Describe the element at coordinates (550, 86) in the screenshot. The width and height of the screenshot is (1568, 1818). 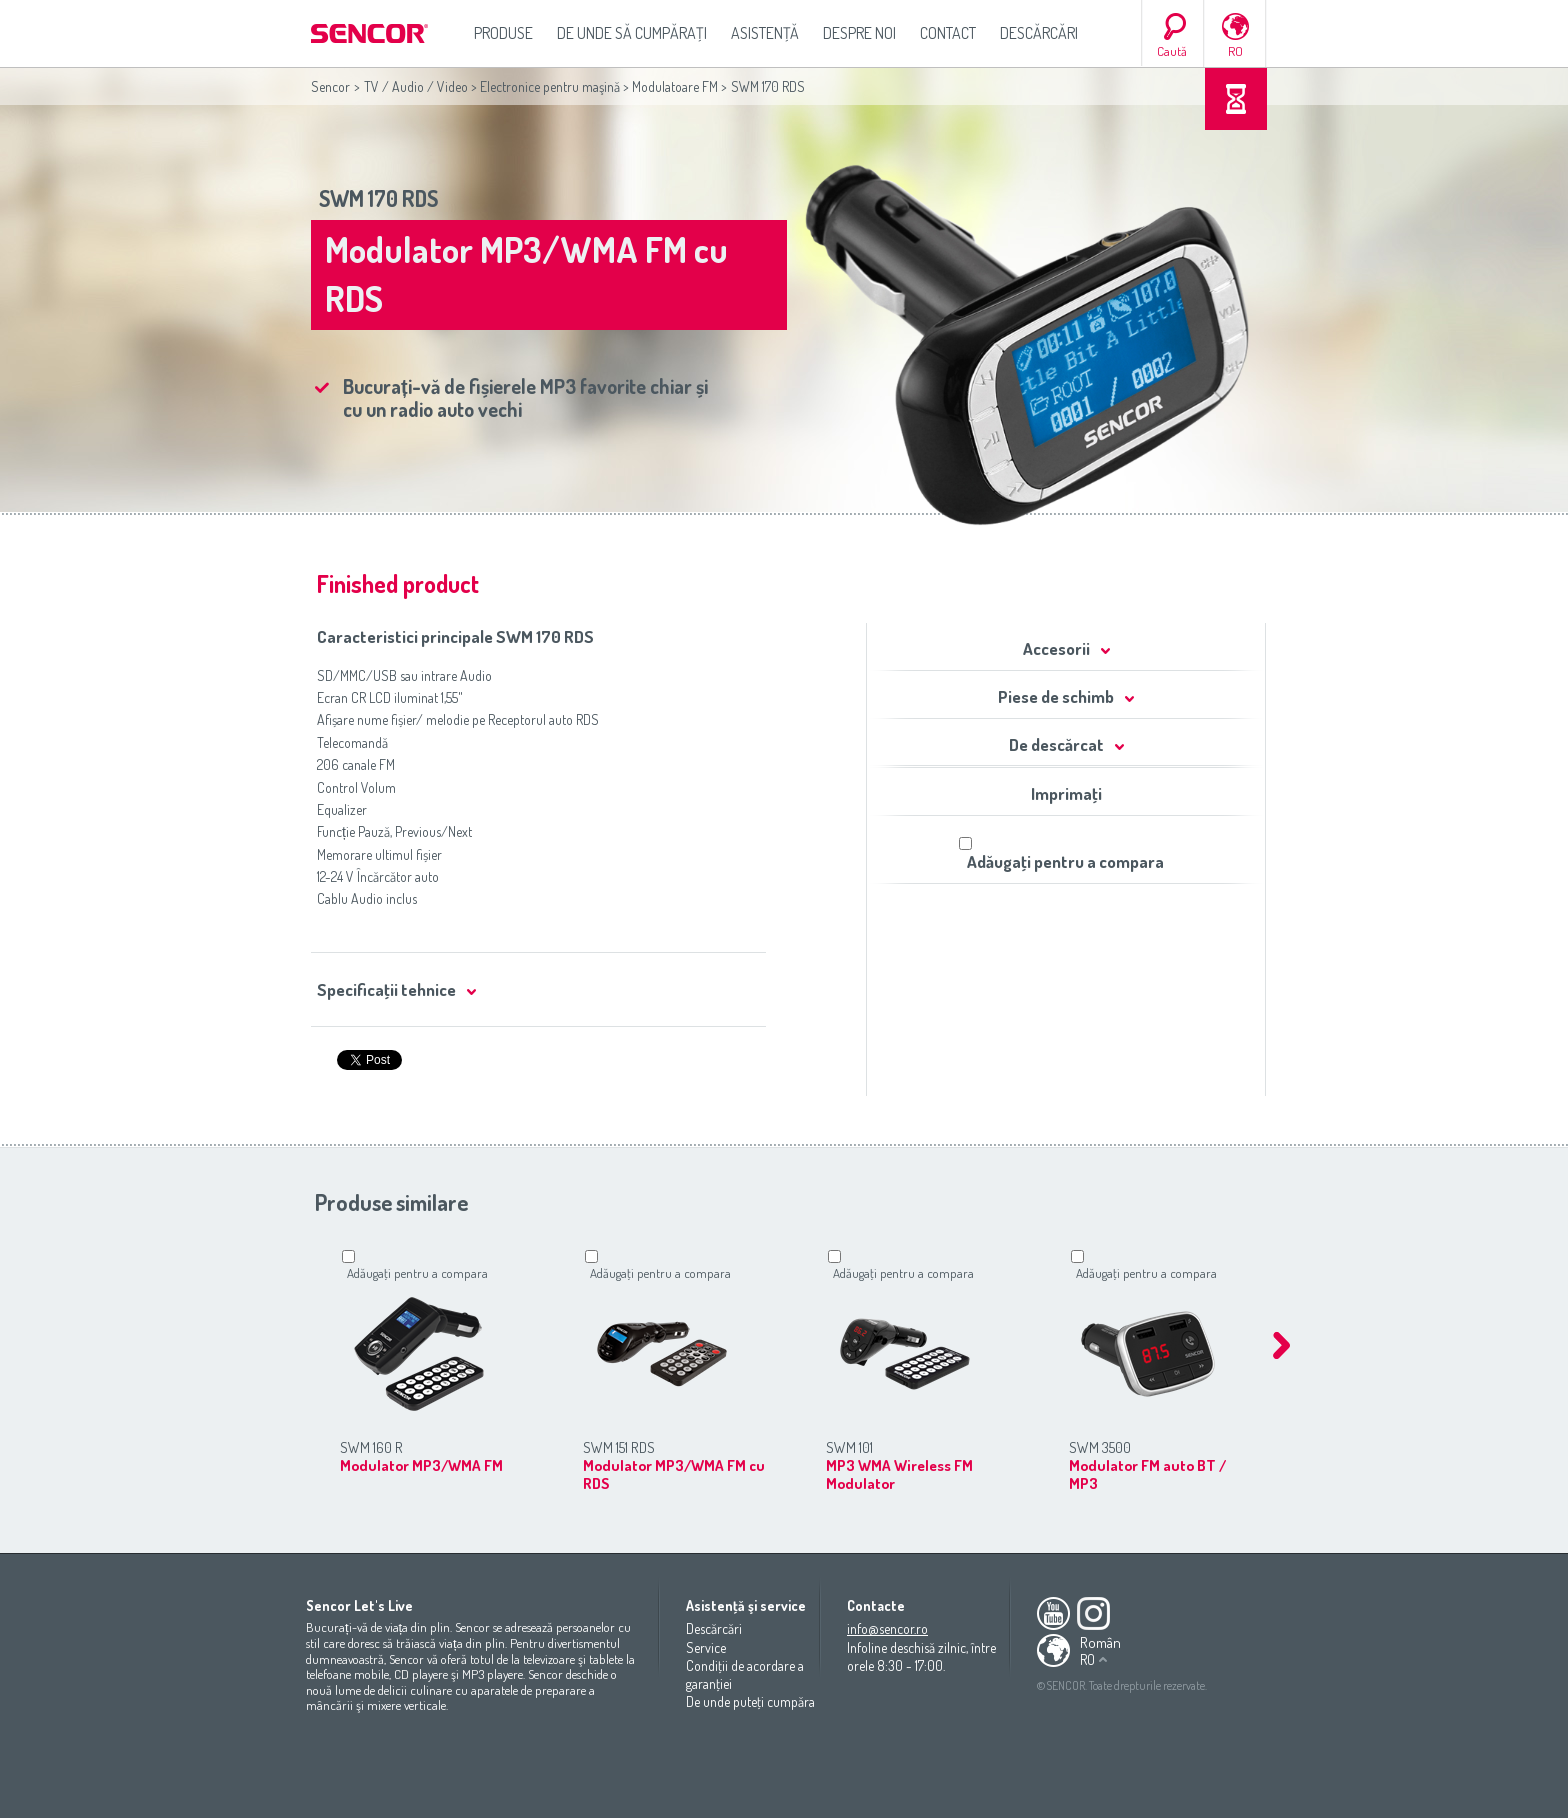
I see `Electronice pentru maşină` at that location.